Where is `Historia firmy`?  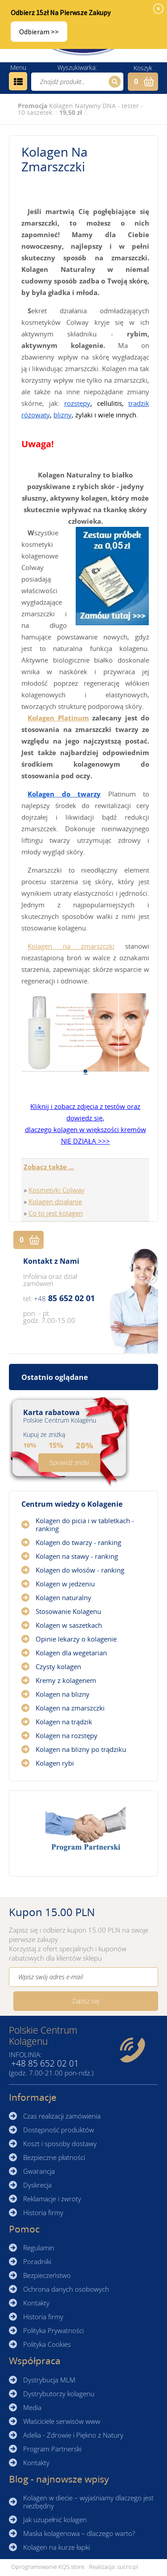 Historia firmy is located at coordinates (43, 2212).